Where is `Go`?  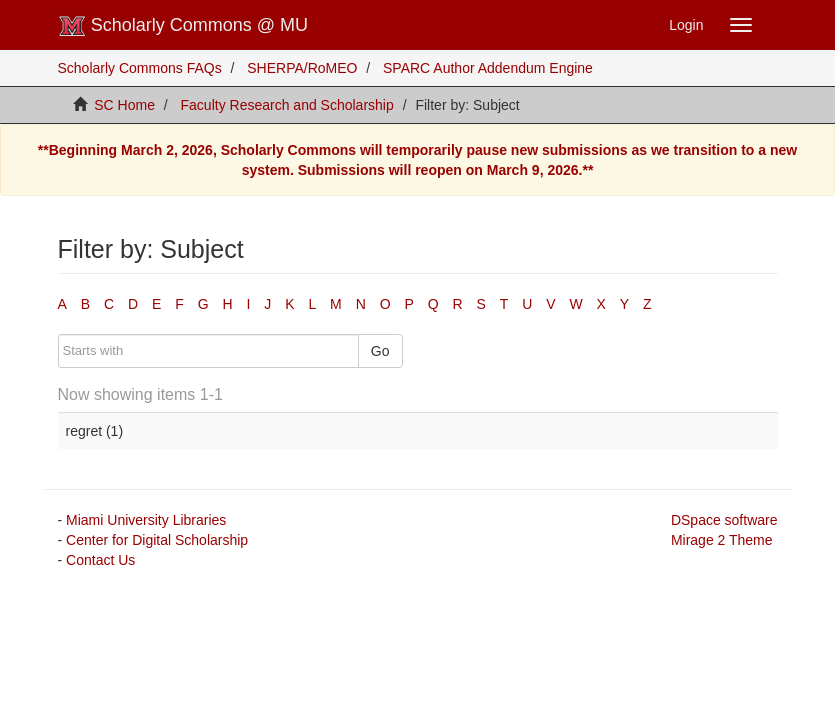 Go is located at coordinates (380, 351).